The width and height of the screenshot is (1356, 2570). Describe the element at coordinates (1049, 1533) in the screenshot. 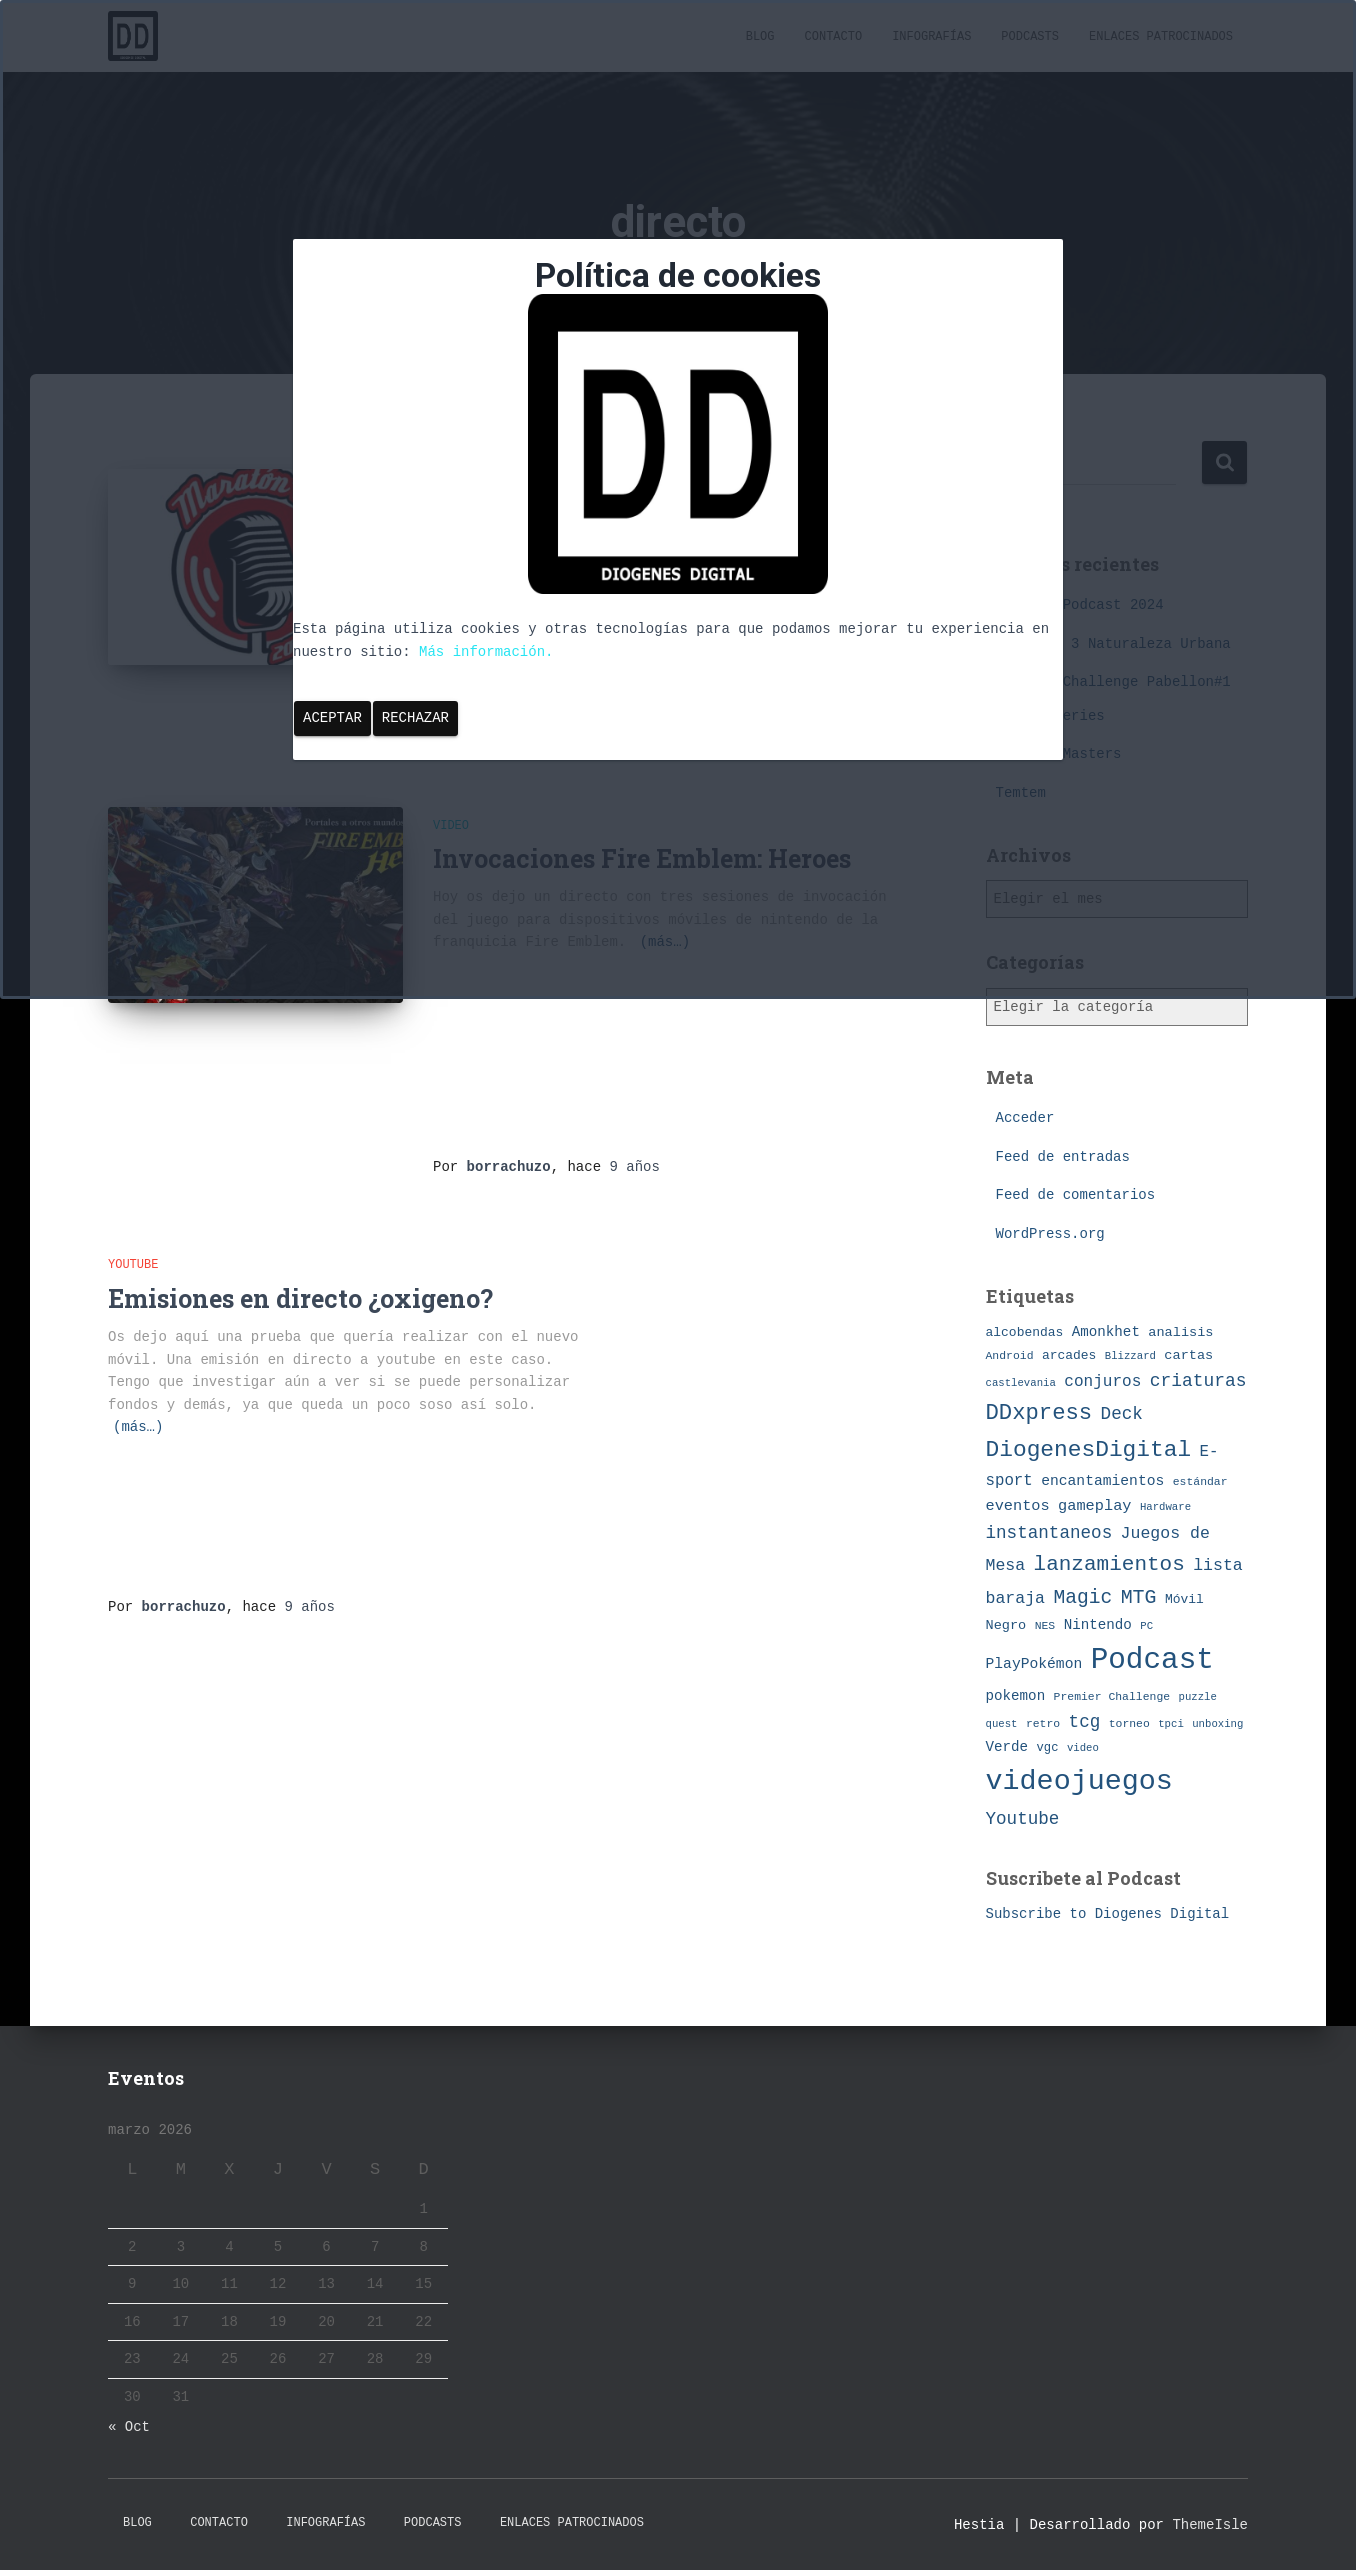

I see `instantaneos [instantaneos (19 elementos)]` at that location.